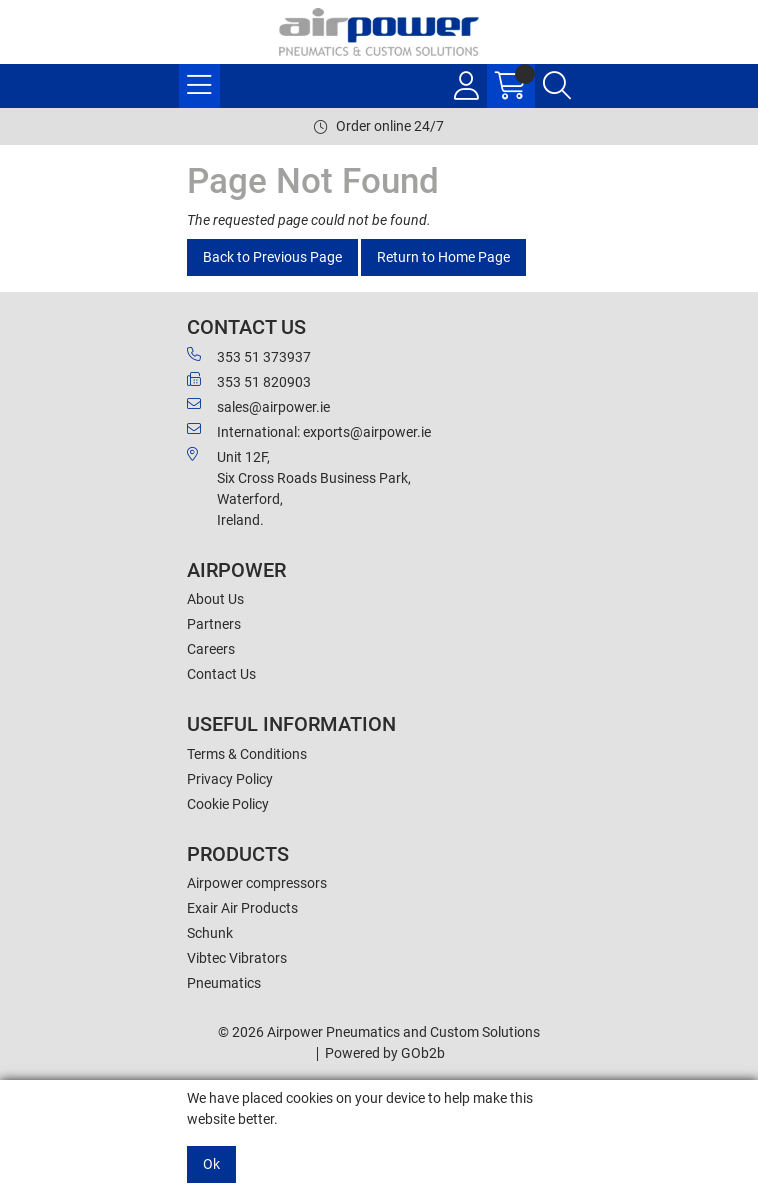  Describe the element at coordinates (214, 624) in the screenshot. I see `Partners` at that location.